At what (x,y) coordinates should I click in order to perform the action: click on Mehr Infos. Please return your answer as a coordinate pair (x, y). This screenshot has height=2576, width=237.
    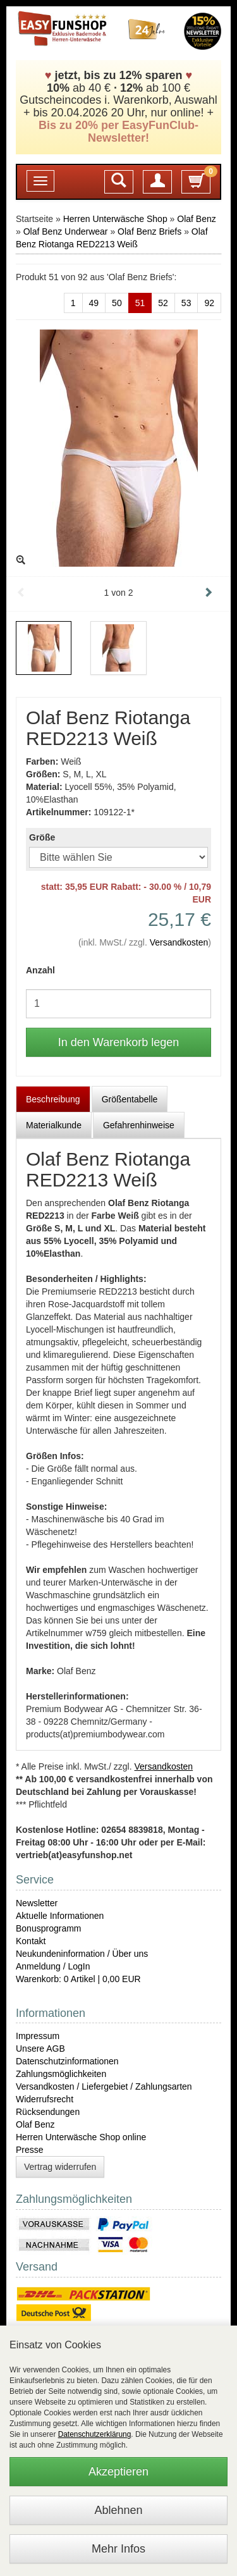
    Looking at the image, I should click on (118, 2548).